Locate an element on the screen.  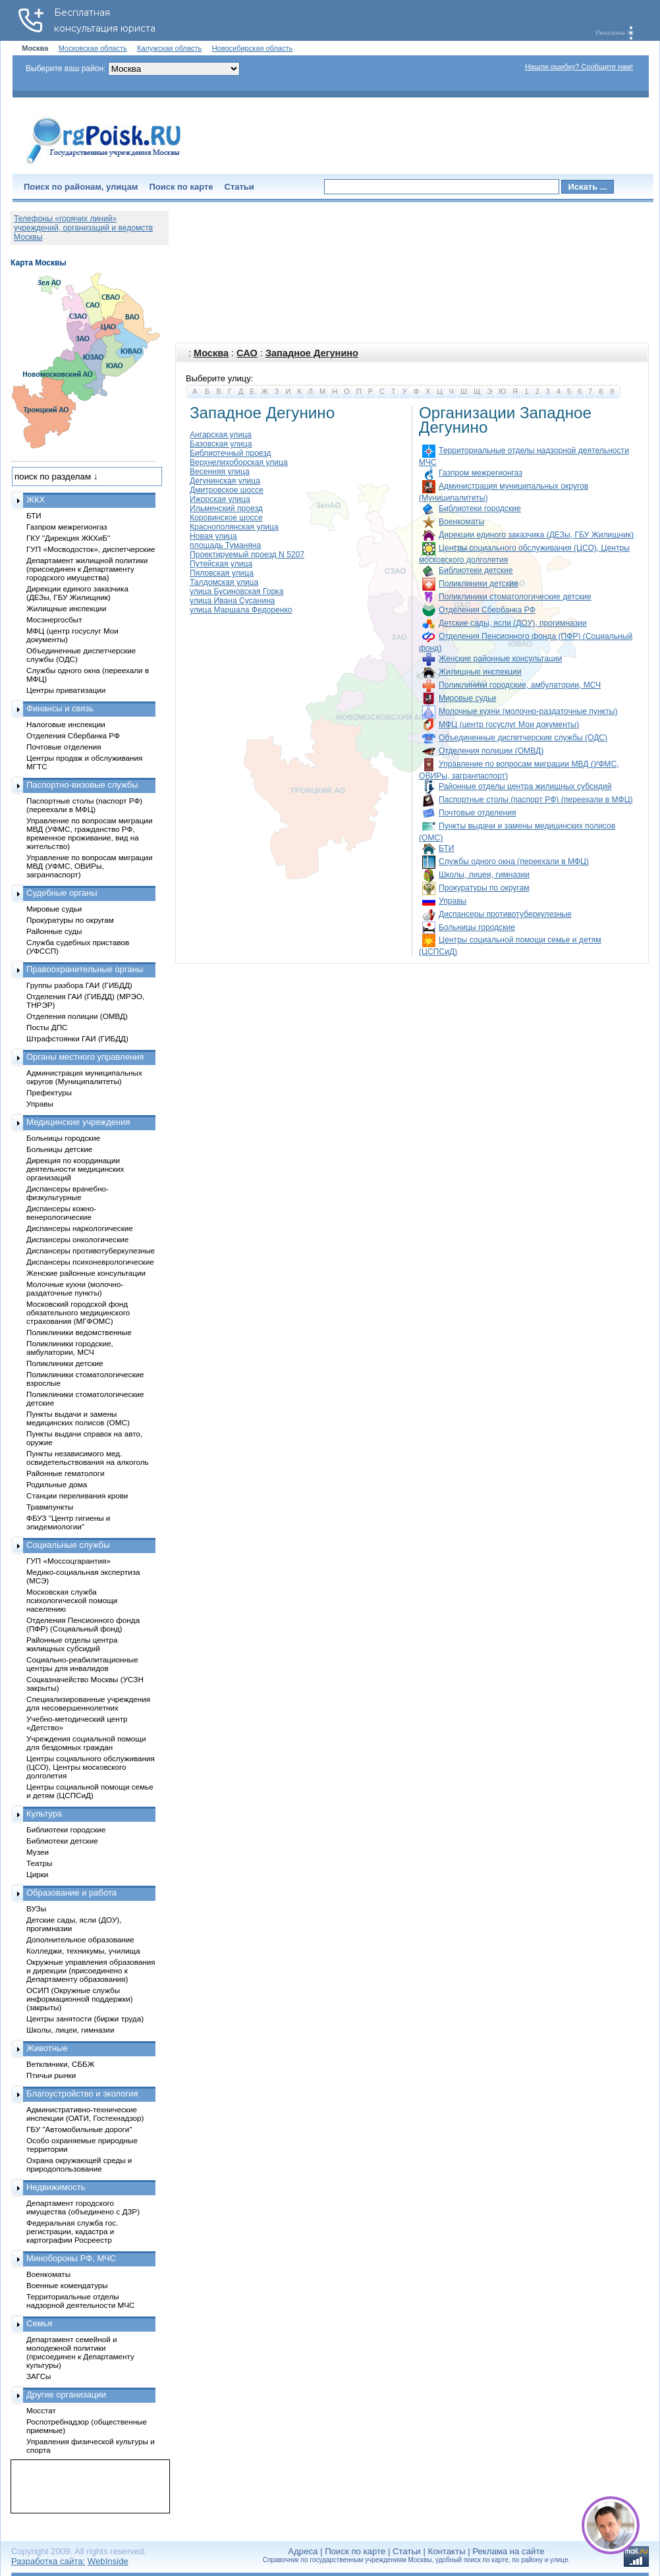
Департамент жилищной политики (присоединен к Департаменту городского имущества) is located at coordinates (87, 569).